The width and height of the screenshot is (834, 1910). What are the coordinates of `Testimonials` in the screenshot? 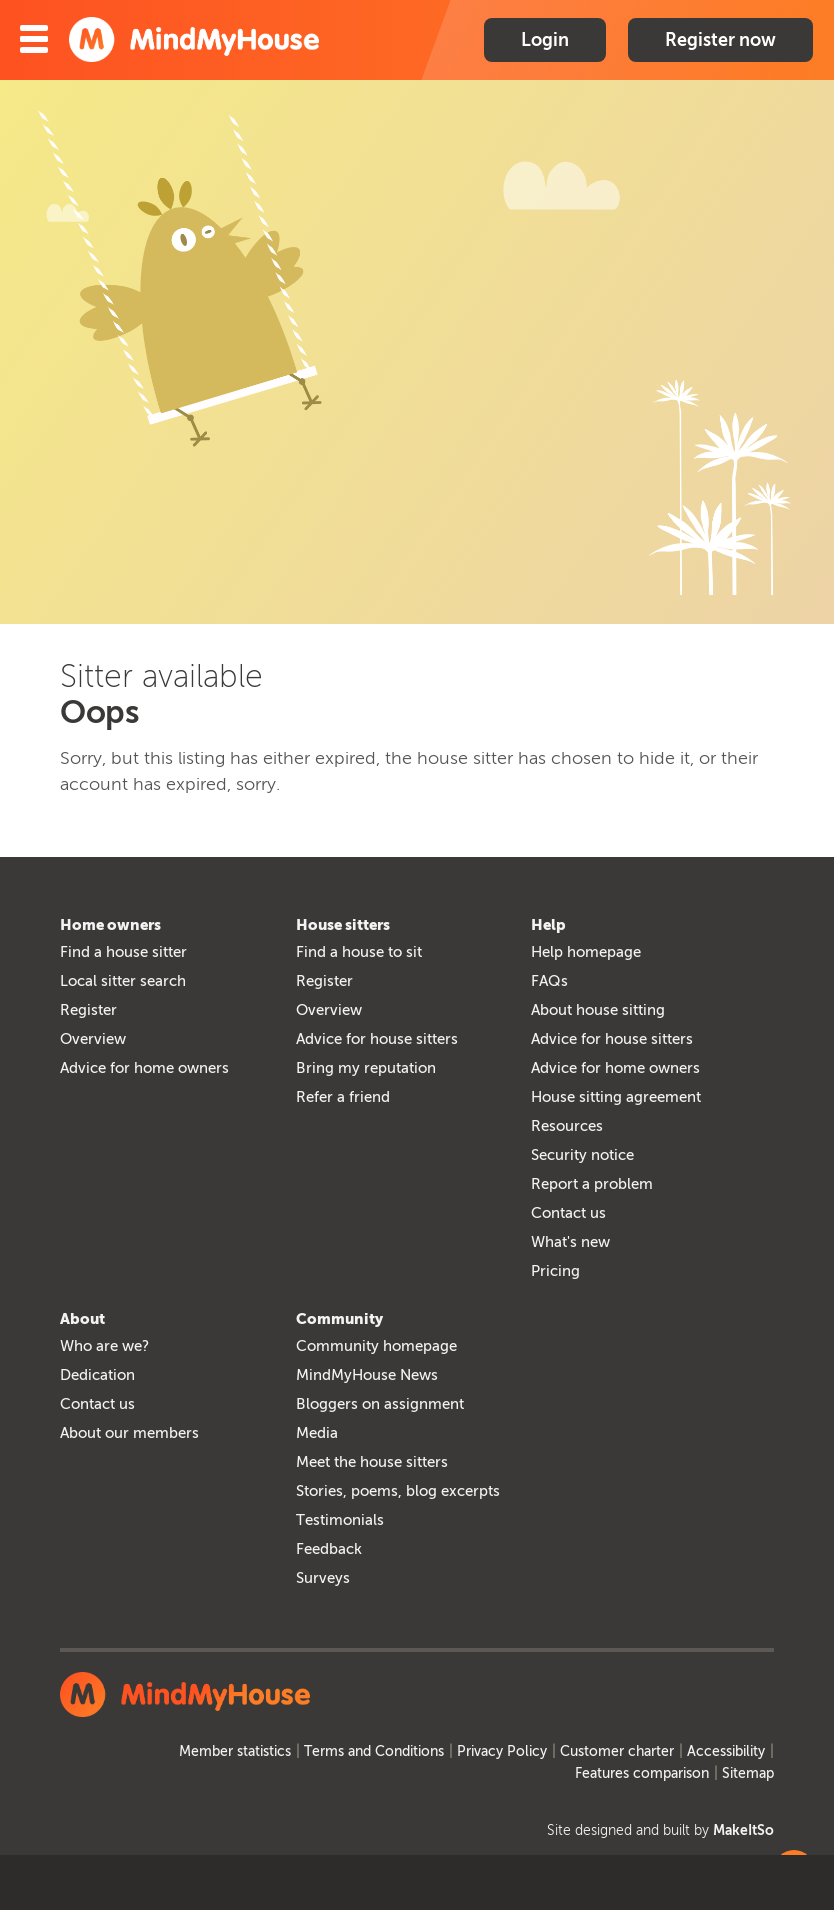 It's located at (340, 1520).